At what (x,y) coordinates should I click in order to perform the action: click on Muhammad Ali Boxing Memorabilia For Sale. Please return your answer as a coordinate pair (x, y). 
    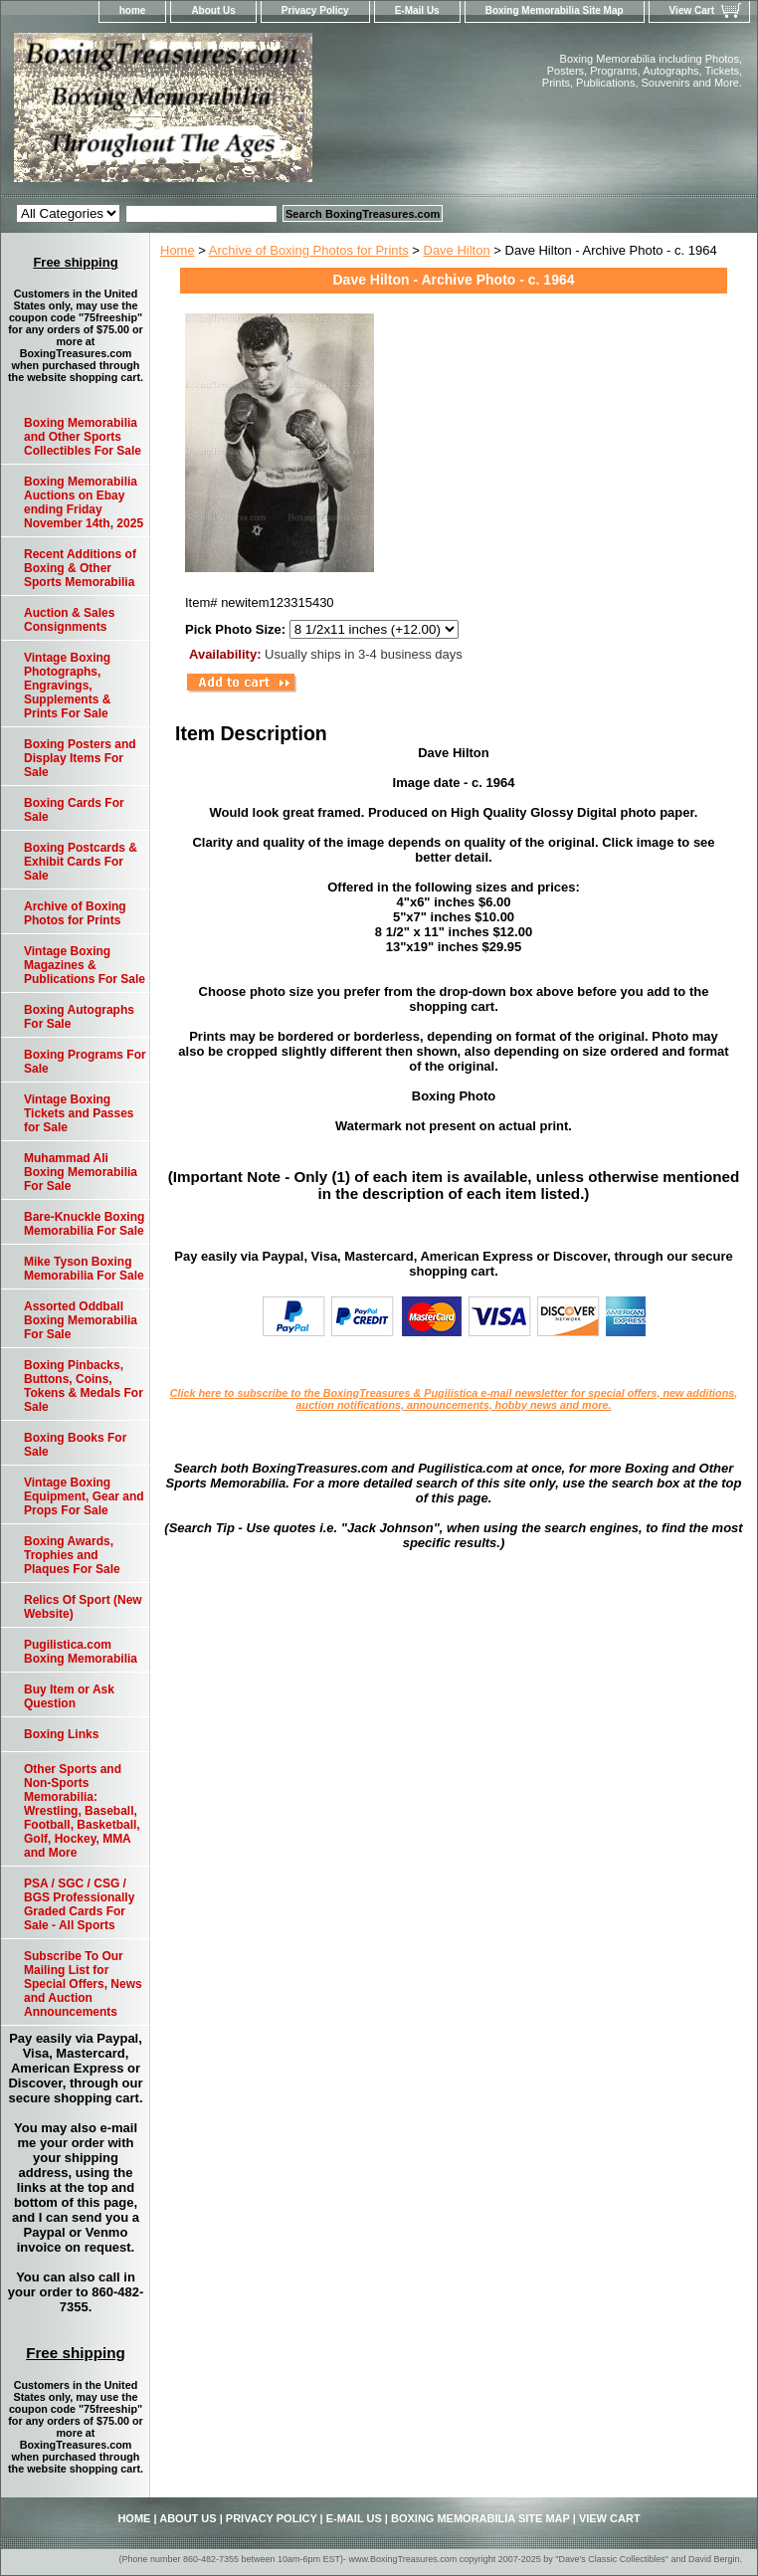
    Looking at the image, I should click on (80, 1172).